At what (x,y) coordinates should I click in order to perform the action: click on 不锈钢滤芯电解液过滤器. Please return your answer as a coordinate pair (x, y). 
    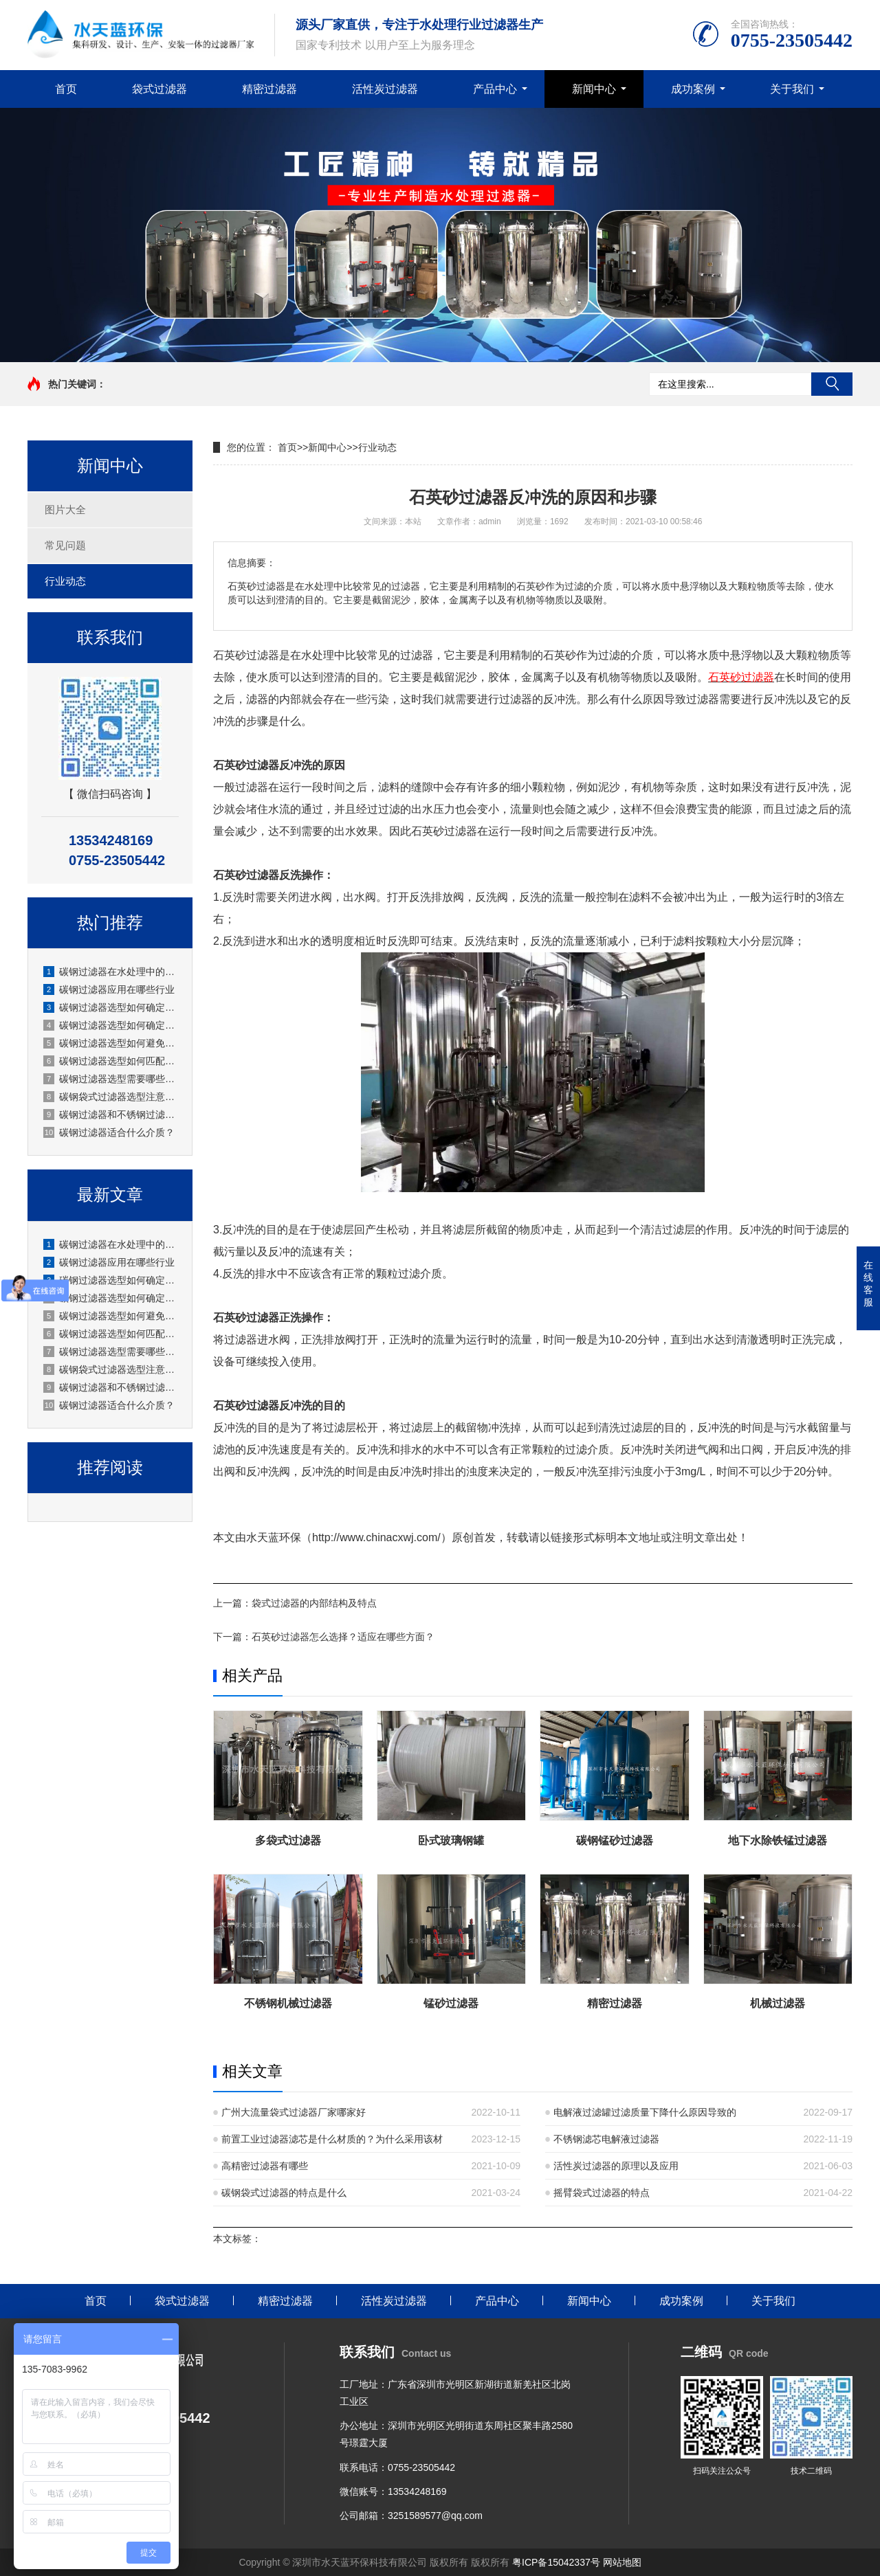
    Looking at the image, I should click on (606, 2138).